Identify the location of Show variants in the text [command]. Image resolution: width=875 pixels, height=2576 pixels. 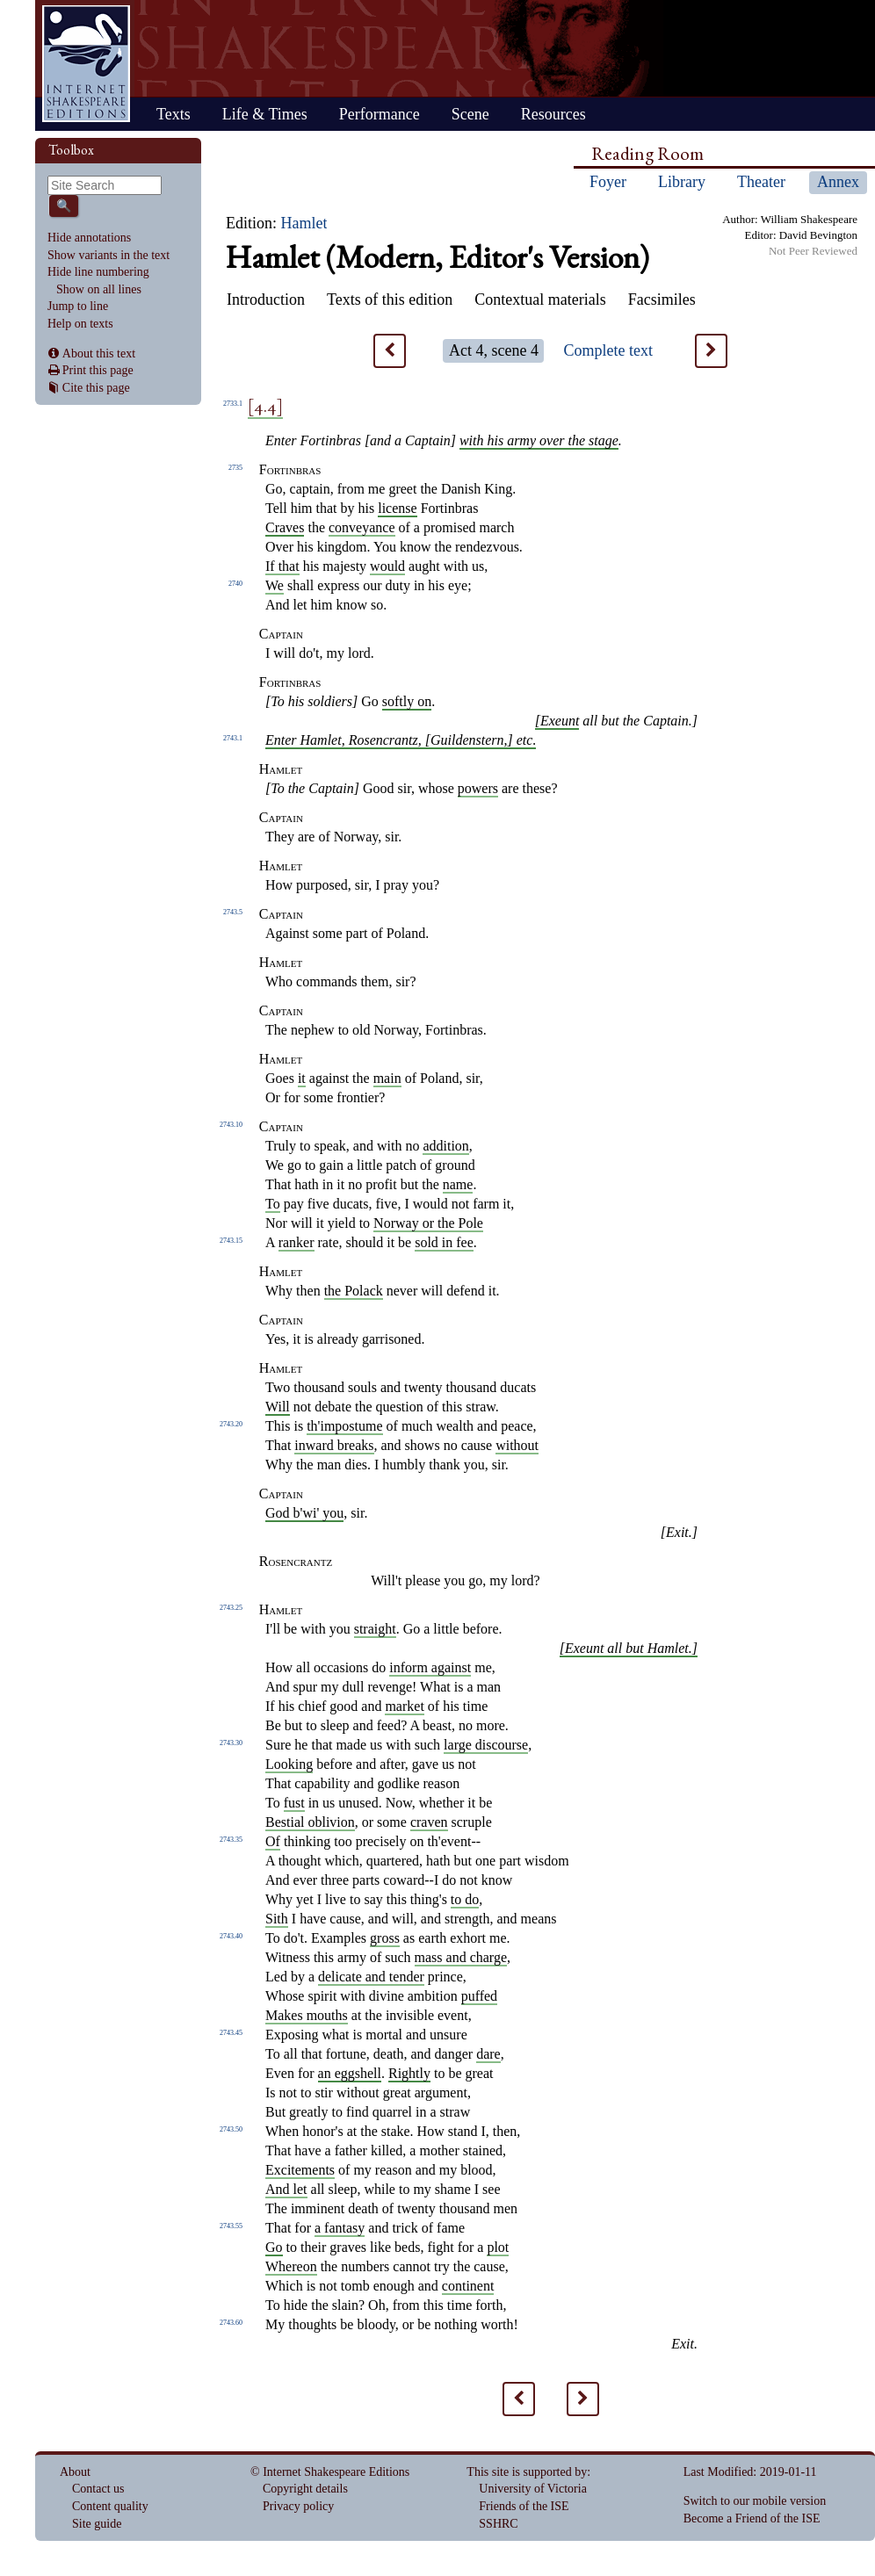
(108, 255).